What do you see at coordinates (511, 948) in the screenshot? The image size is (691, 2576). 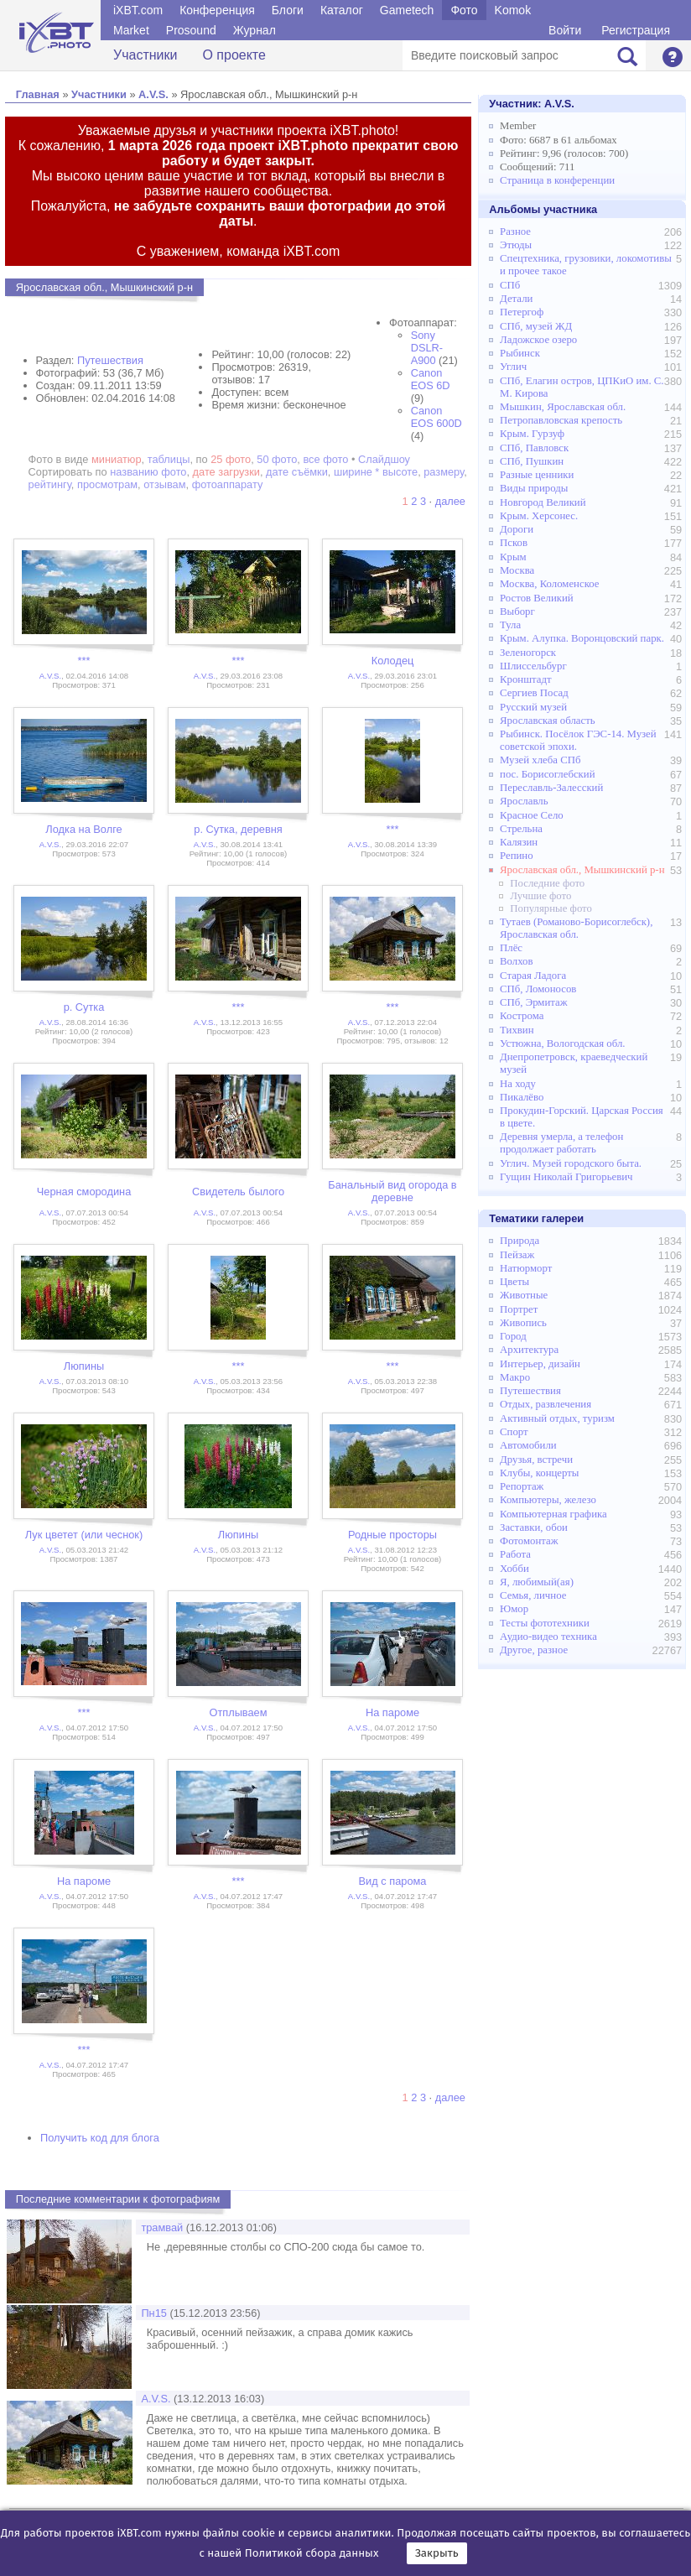 I see `Плёс` at bounding box center [511, 948].